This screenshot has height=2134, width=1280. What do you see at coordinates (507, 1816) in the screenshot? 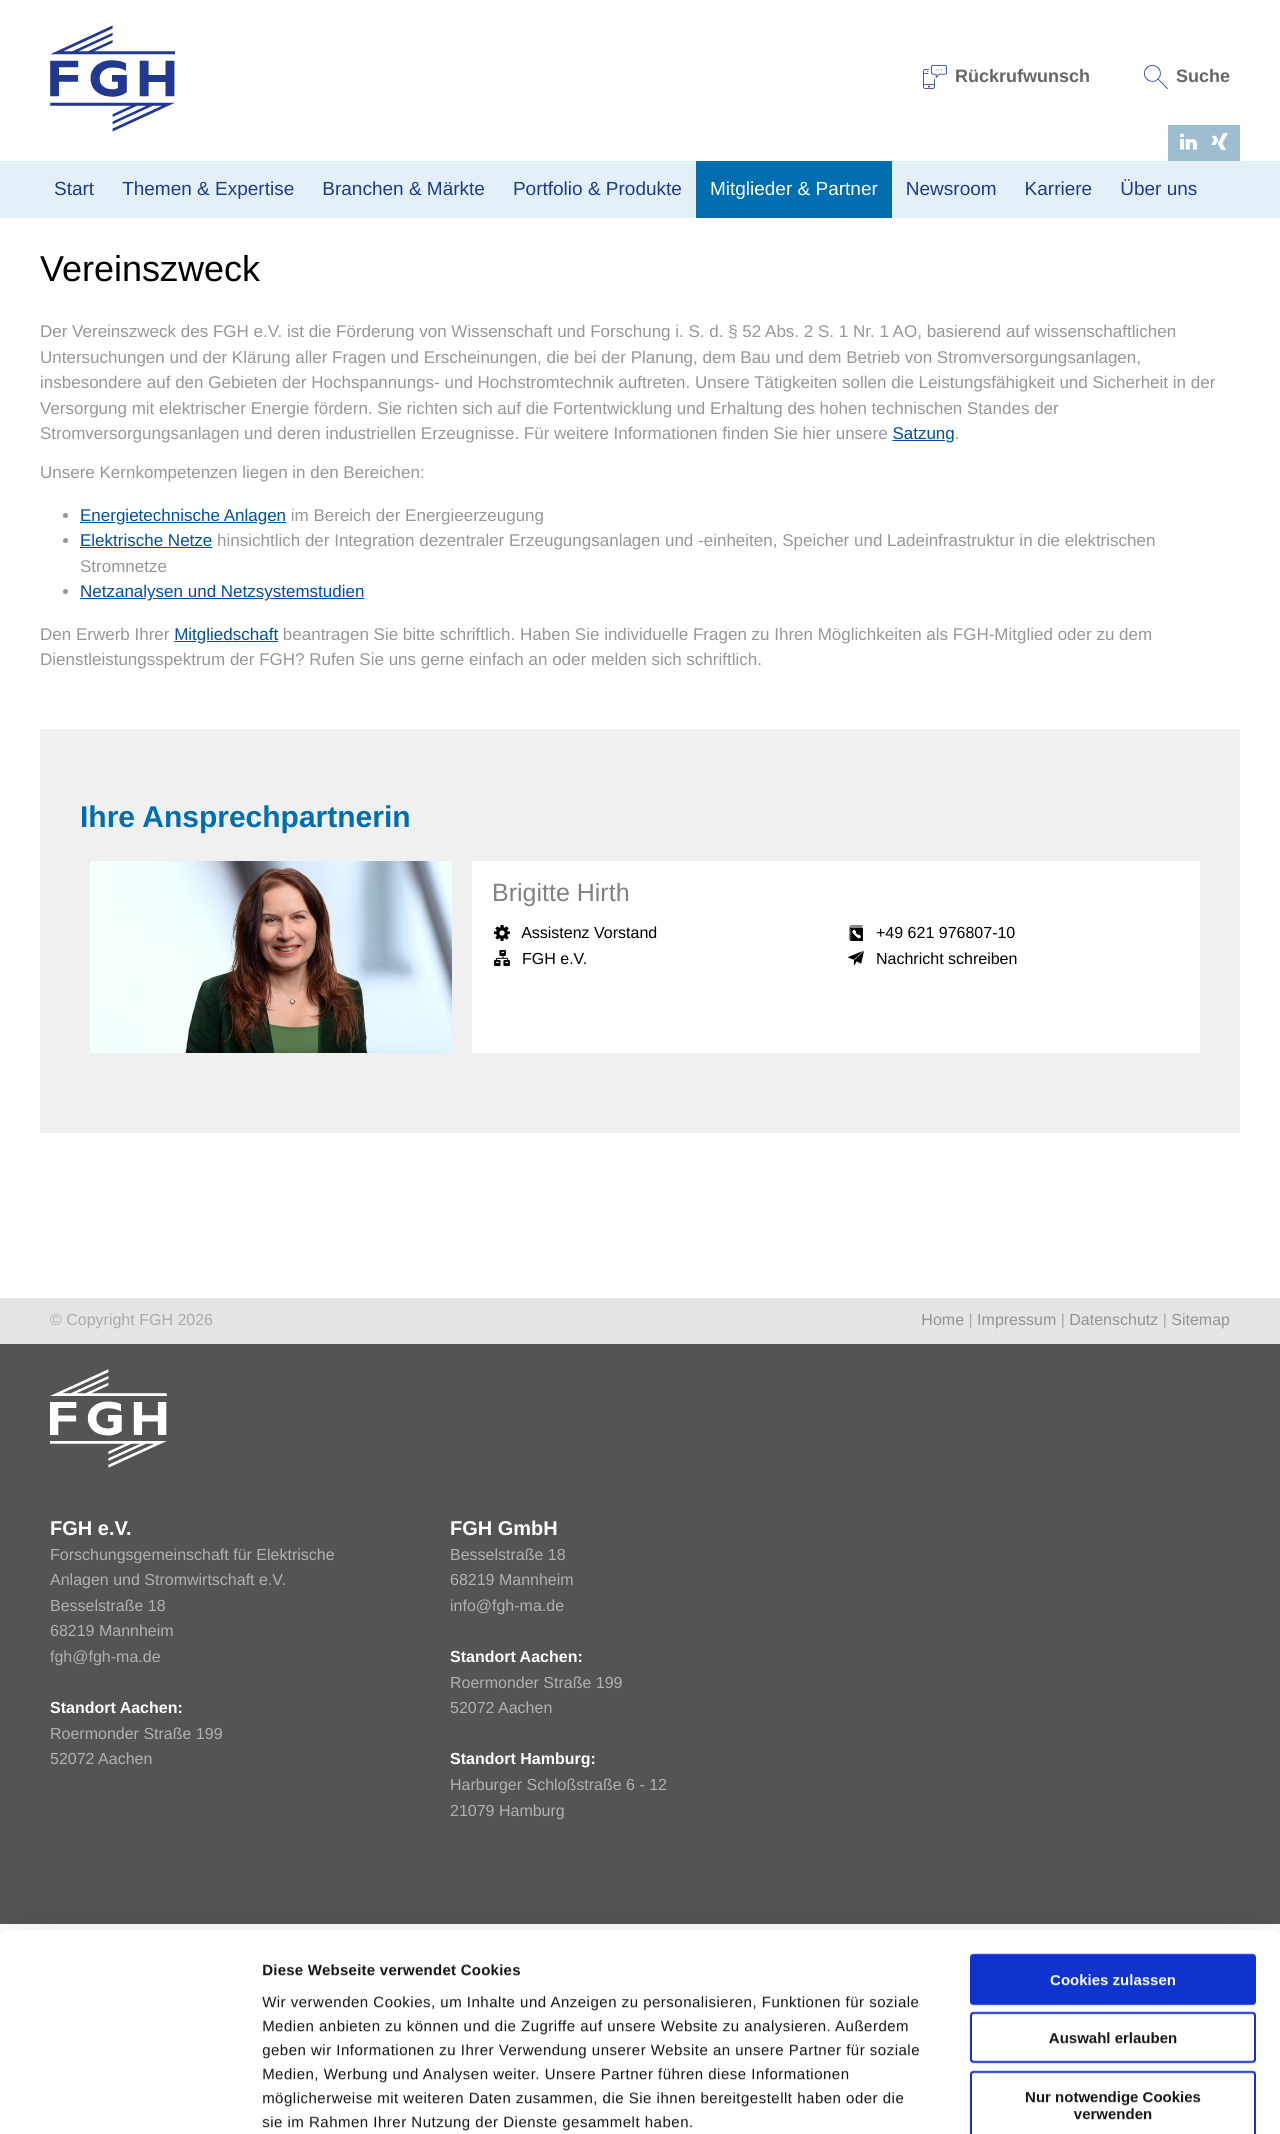
I see `info@fgh-ma.de` at bounding box center [507, 1816].